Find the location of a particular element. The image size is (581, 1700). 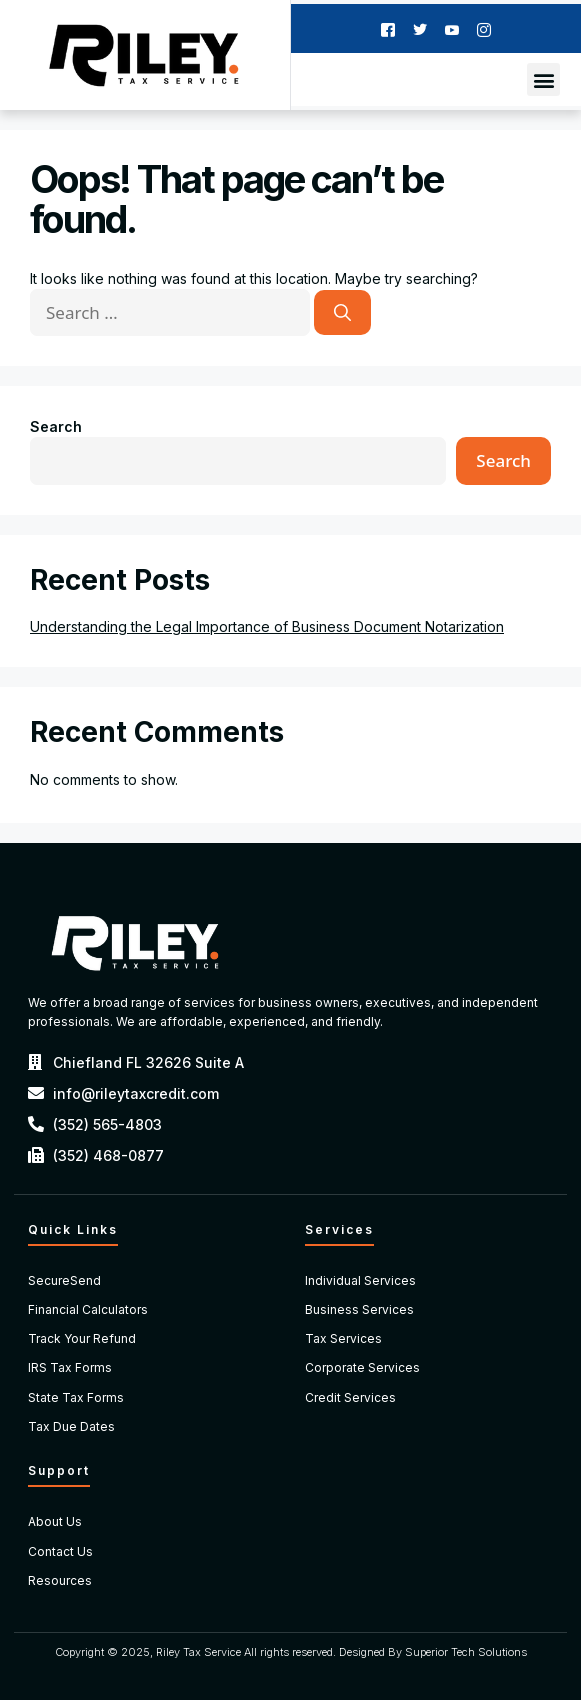

[button] is located at coordinates (543, 79).